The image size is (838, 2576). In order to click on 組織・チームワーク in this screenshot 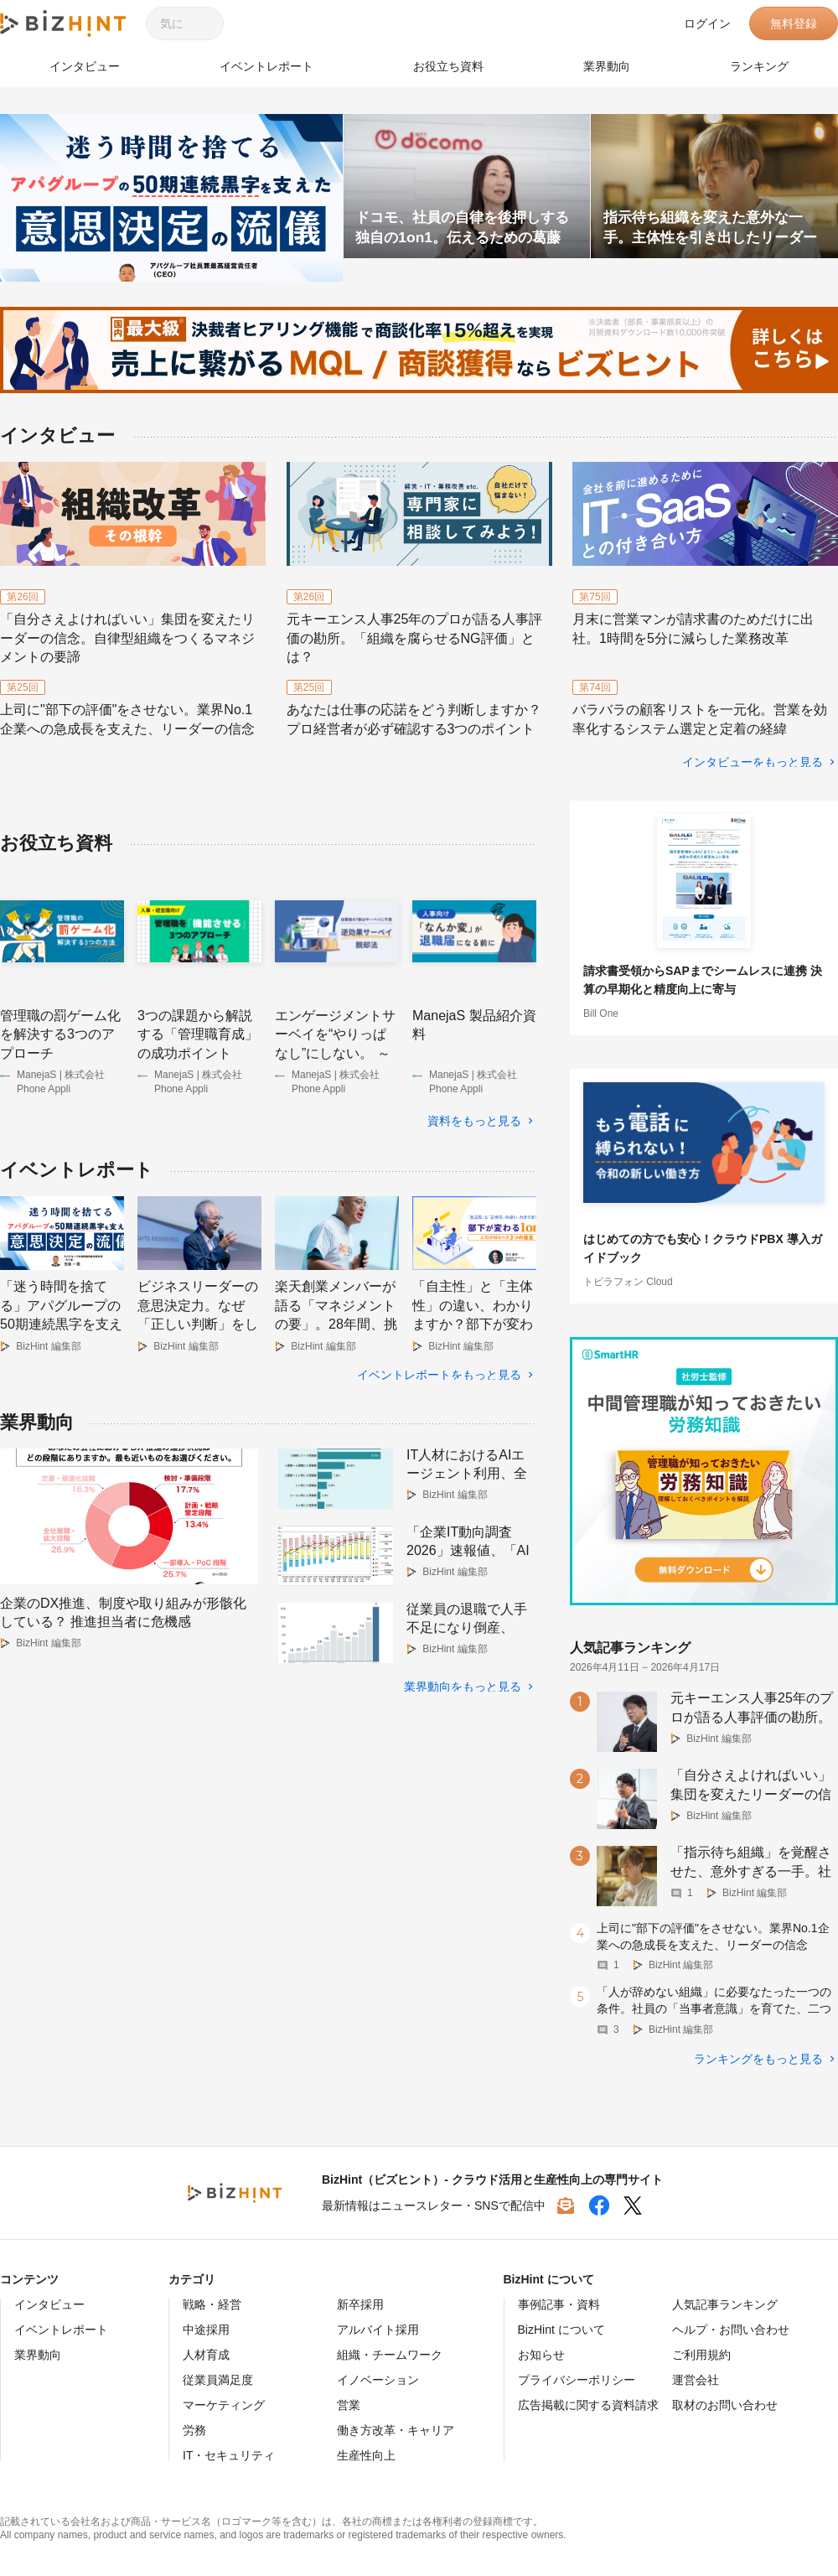, I will do `click(389, 2354)`.